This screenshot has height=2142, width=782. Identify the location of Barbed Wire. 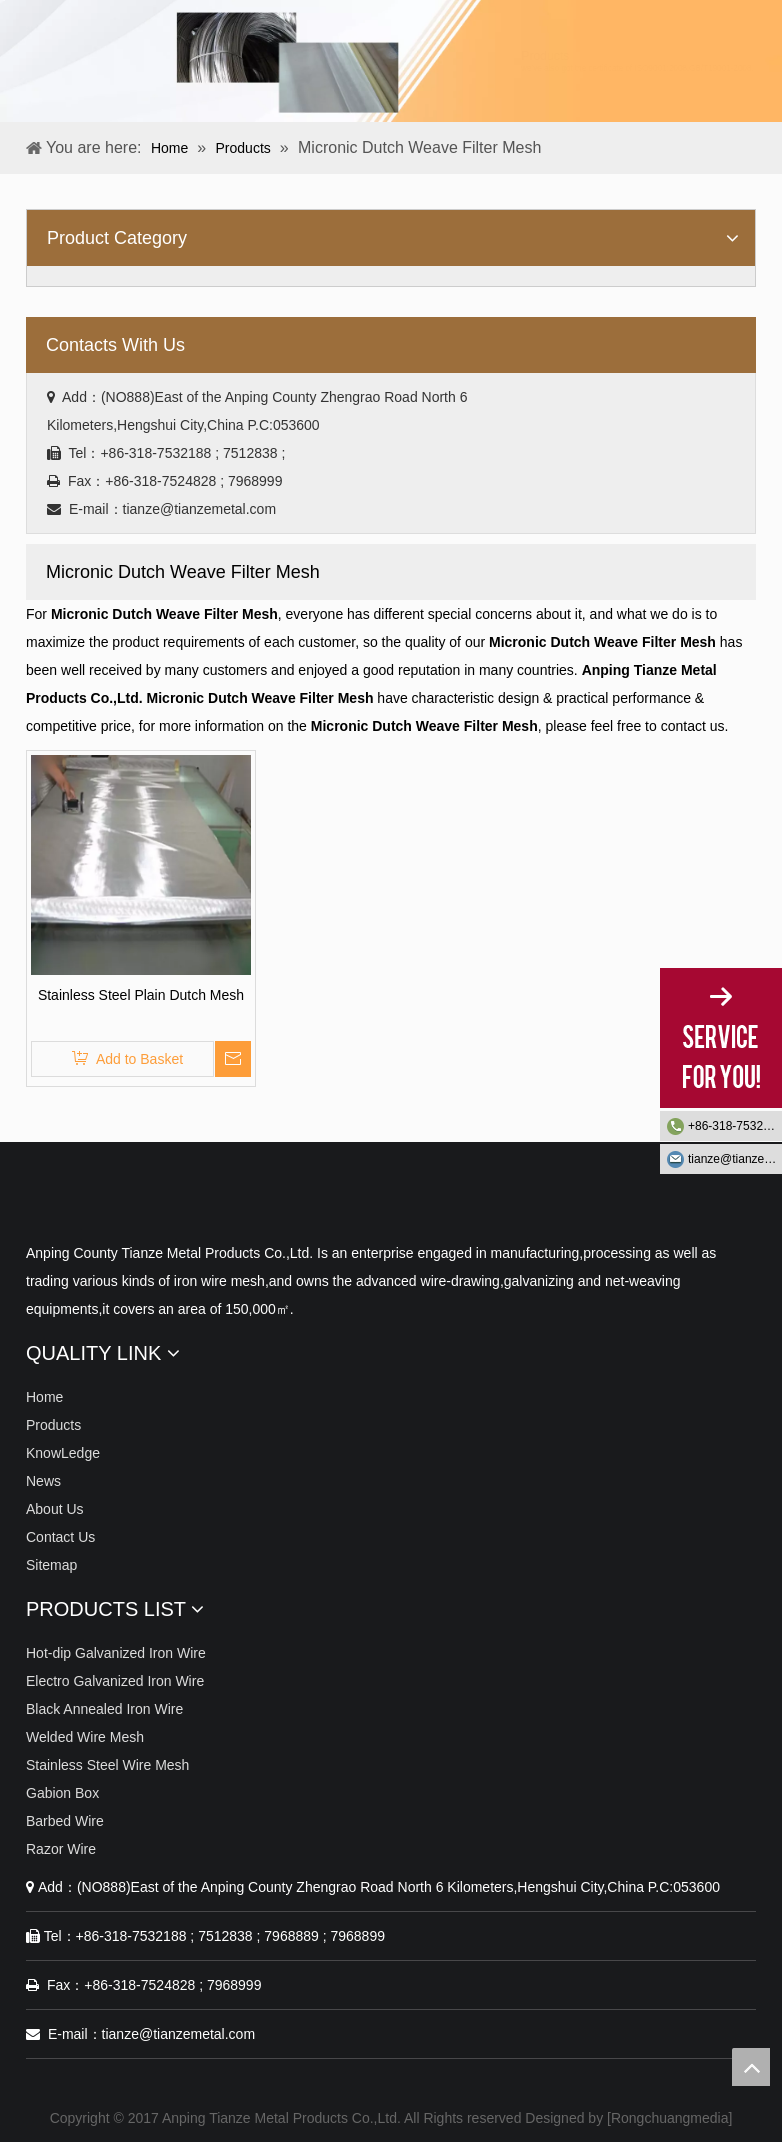
(65, 1821).